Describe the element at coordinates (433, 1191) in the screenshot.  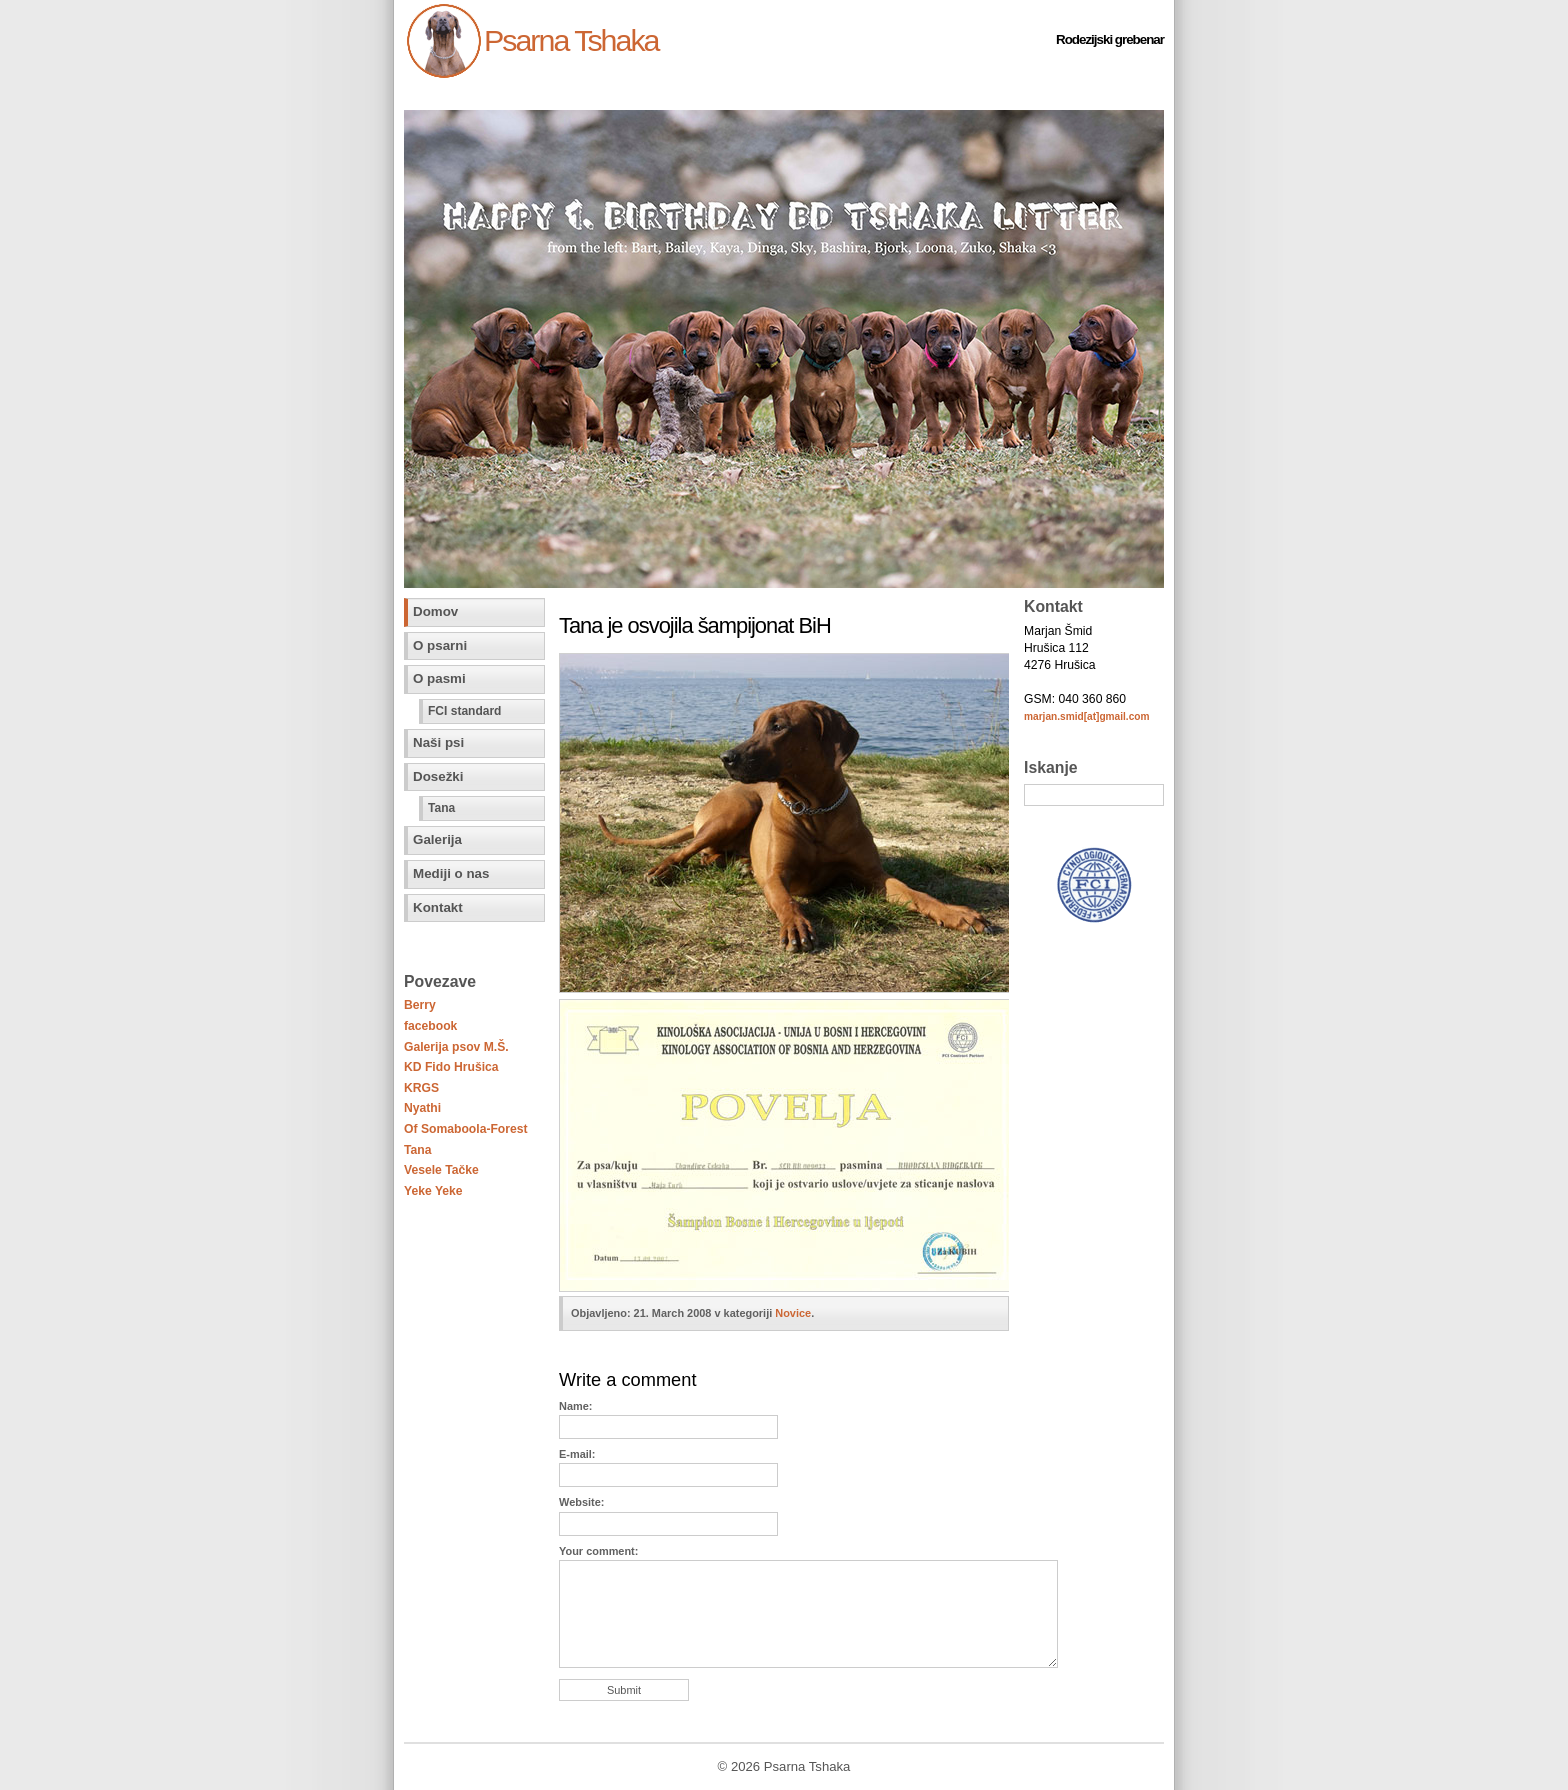
I see `Yeke Yeke` at that location.